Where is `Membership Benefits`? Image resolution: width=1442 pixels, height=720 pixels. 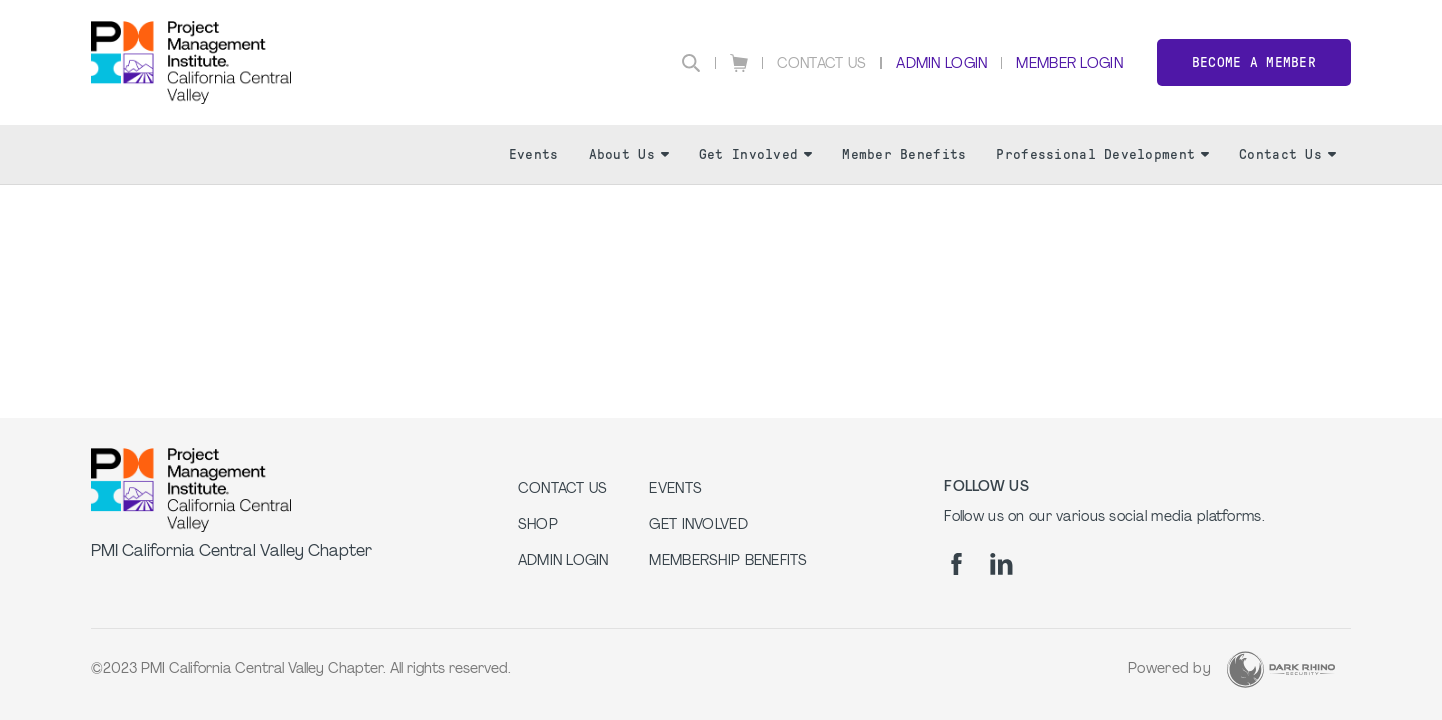
Membership Benefits is located at coordinates (728, 561).